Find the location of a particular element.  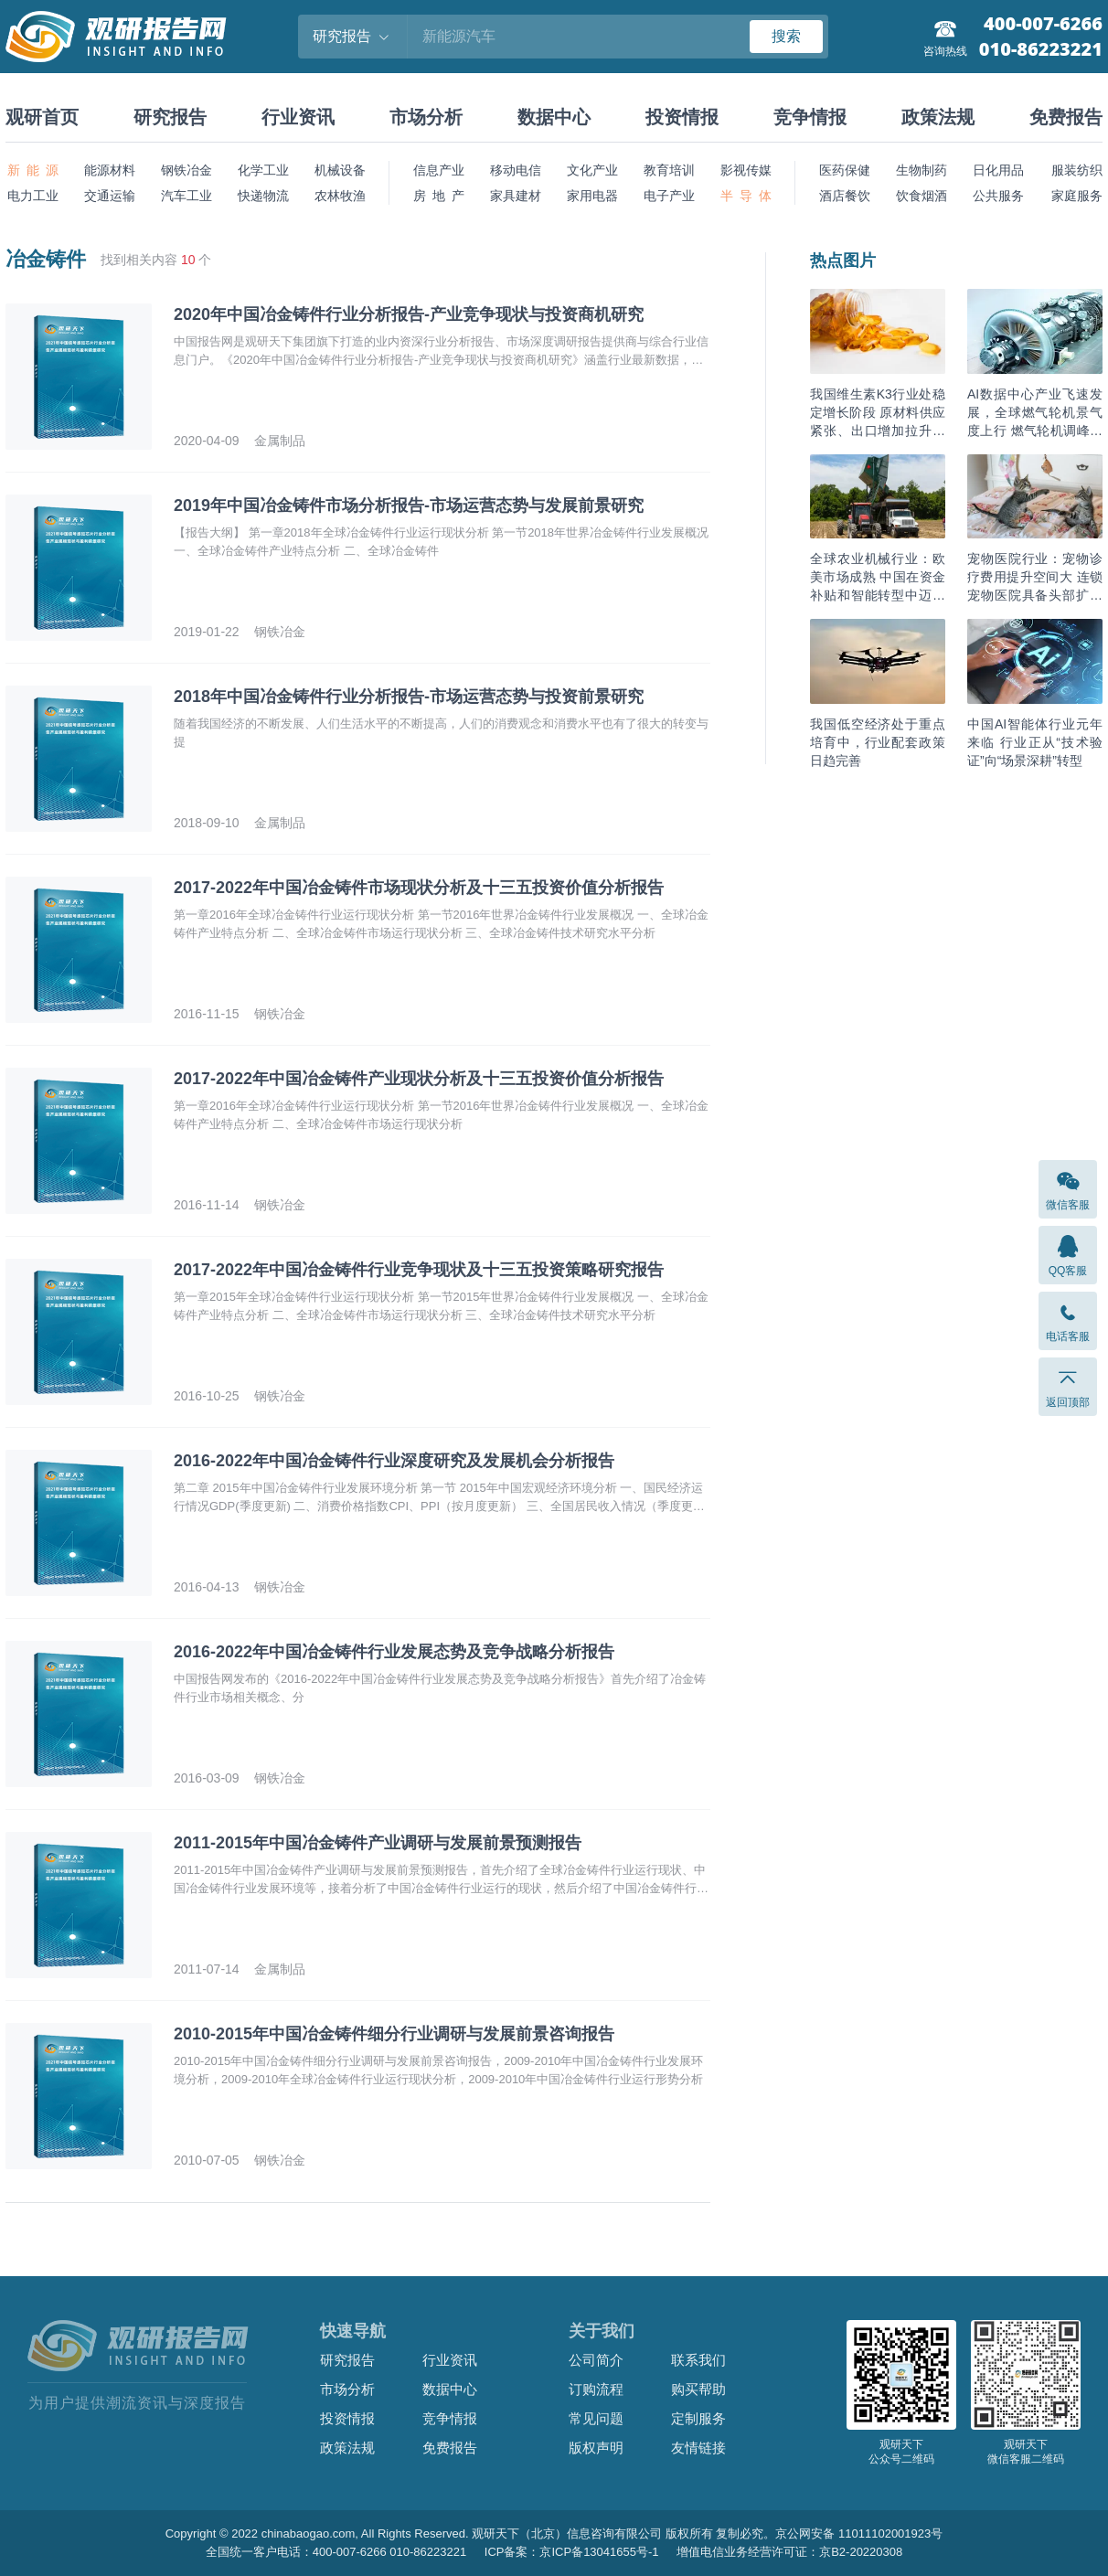

能源材料 is located at coordinates (109, 170).